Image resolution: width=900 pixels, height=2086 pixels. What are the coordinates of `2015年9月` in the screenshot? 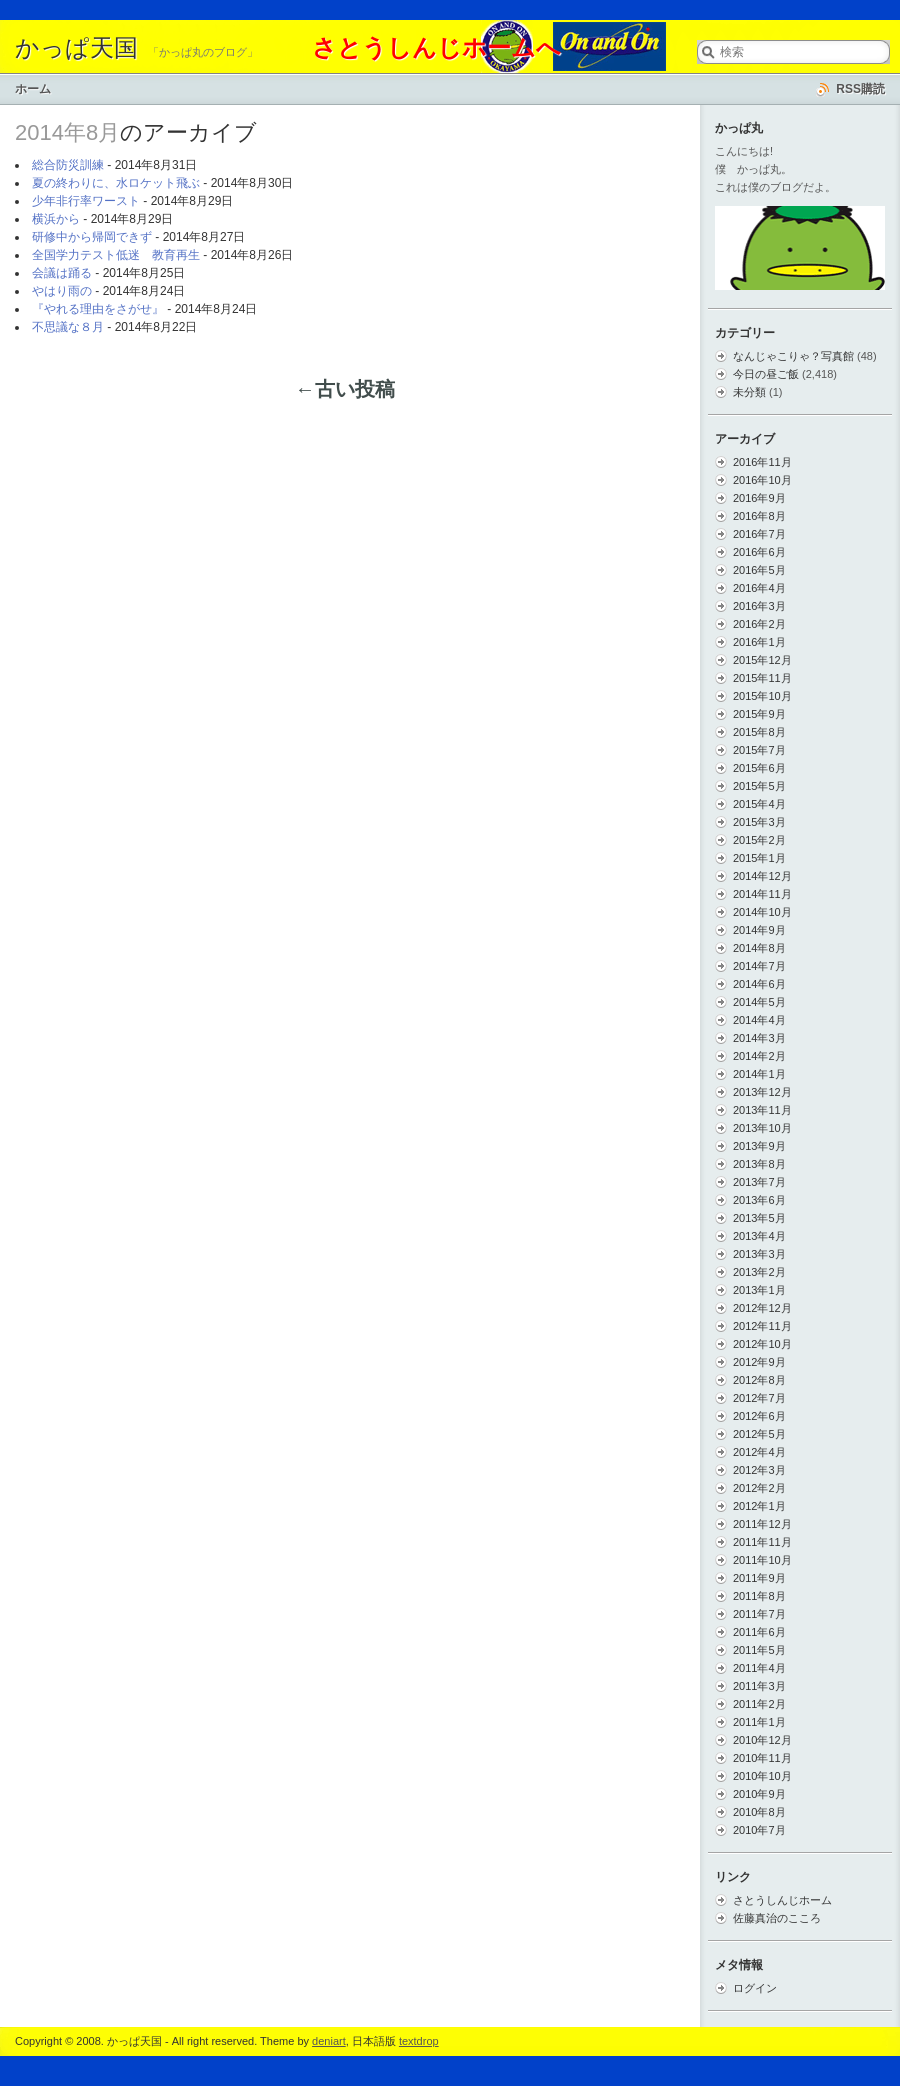 It's located at (759, 714).